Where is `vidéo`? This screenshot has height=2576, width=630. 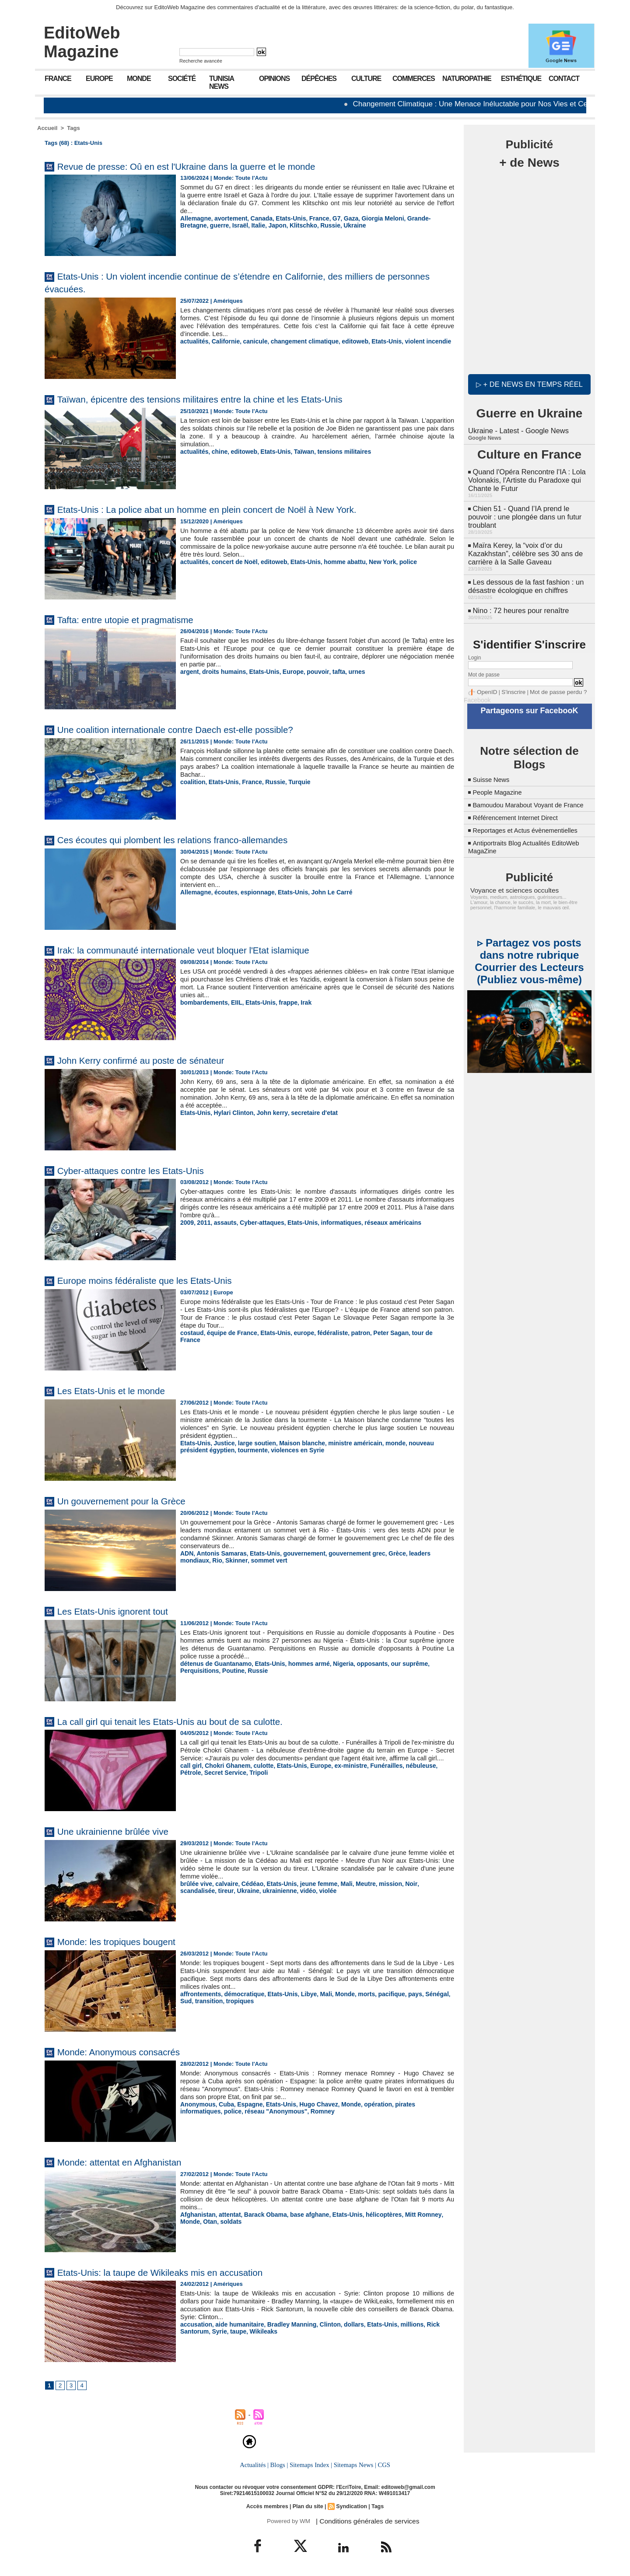
vidéo is located at coordinates (264, 1890).